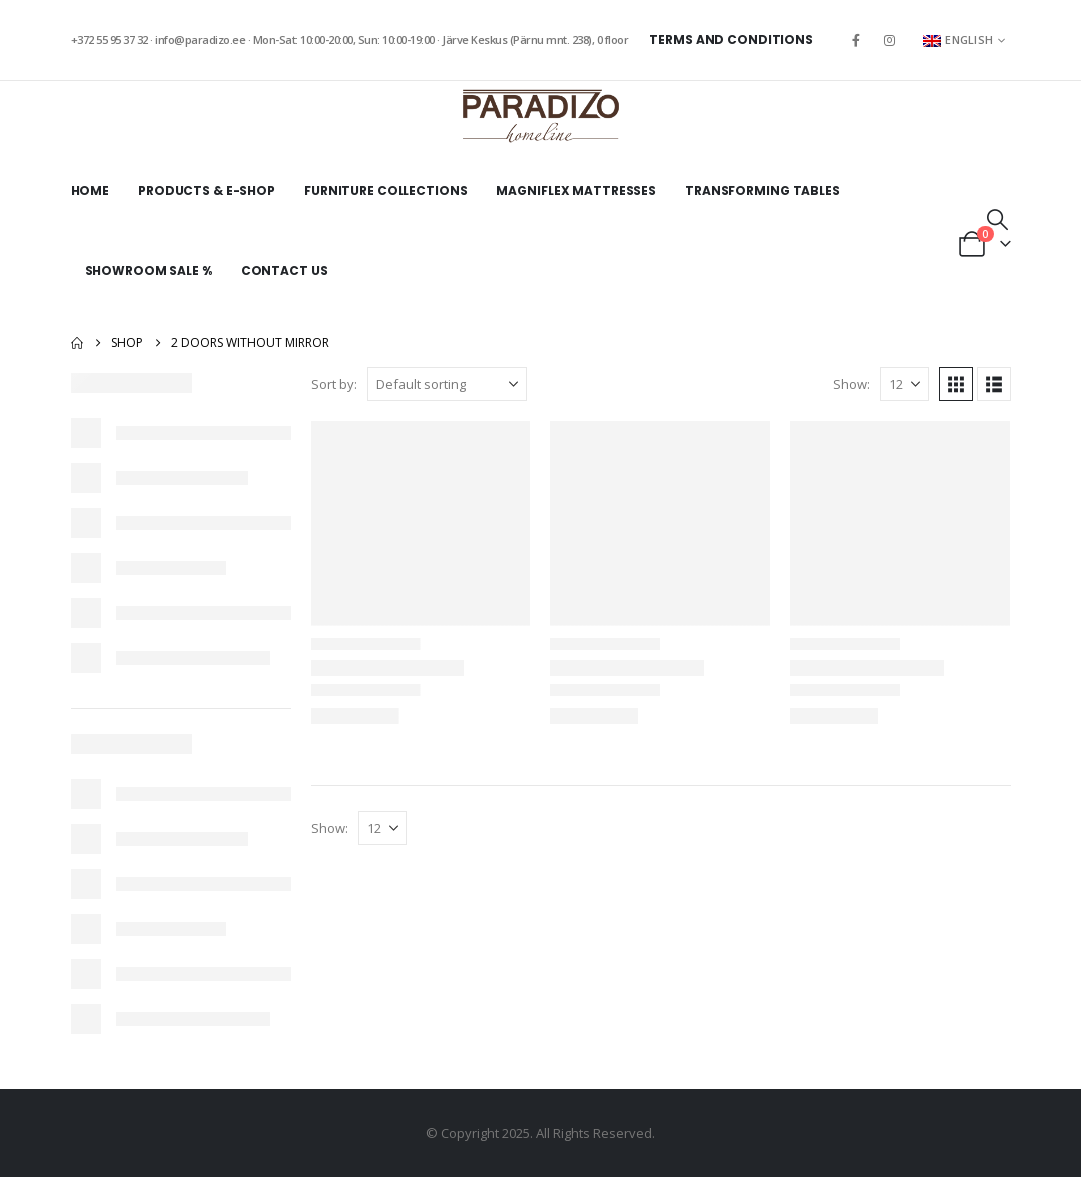 This screenshot has width=1081, height=1177. What do you see at coordinates (904, 384) in the screenshot?
I see `[Show]` at bounding box center [904, 384].